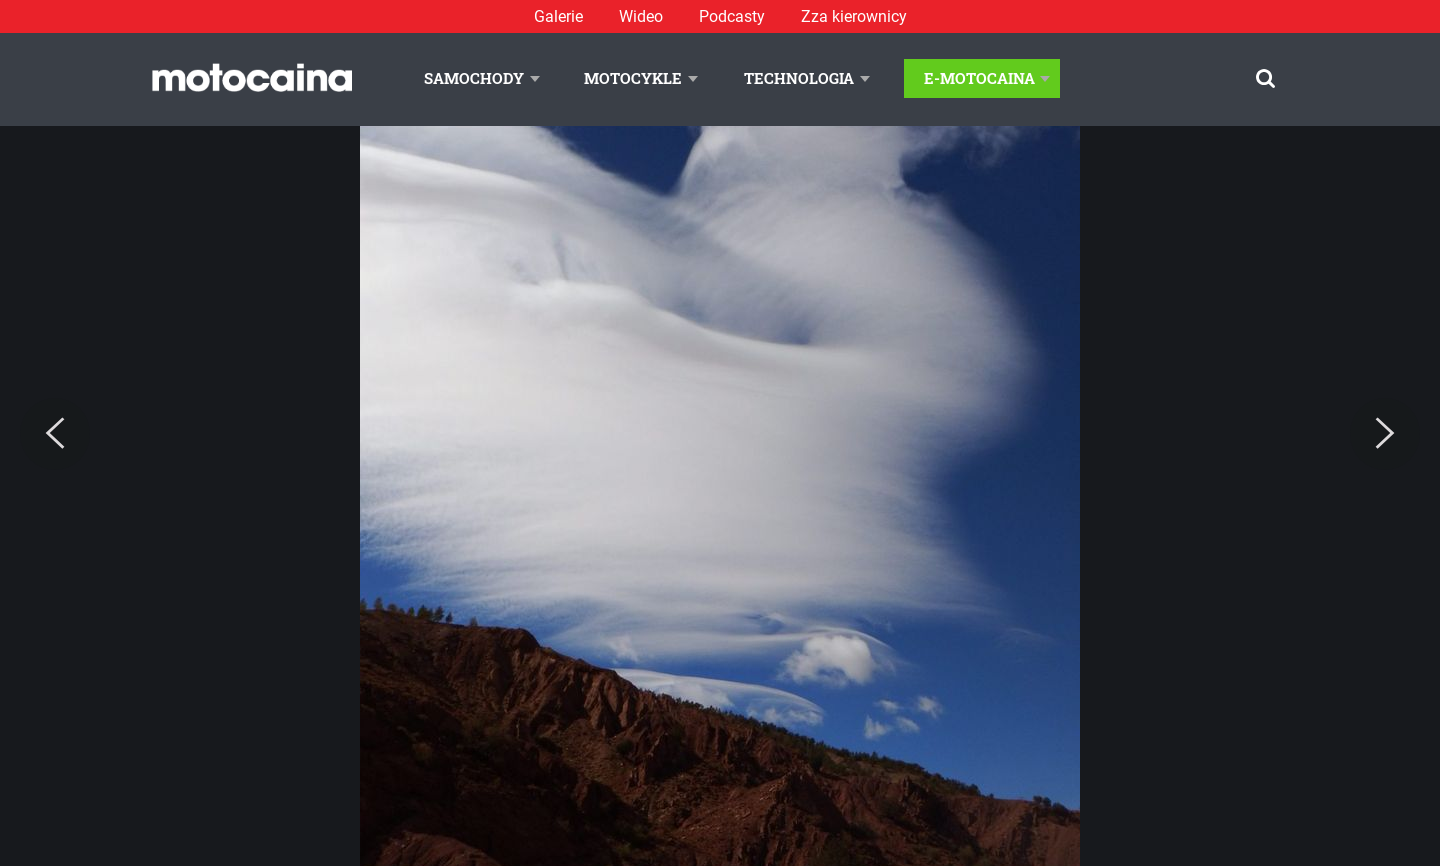 Image resolution: width=1440 pixels, height=866 pixels. I want to click on Galerie, so click(558, 16).